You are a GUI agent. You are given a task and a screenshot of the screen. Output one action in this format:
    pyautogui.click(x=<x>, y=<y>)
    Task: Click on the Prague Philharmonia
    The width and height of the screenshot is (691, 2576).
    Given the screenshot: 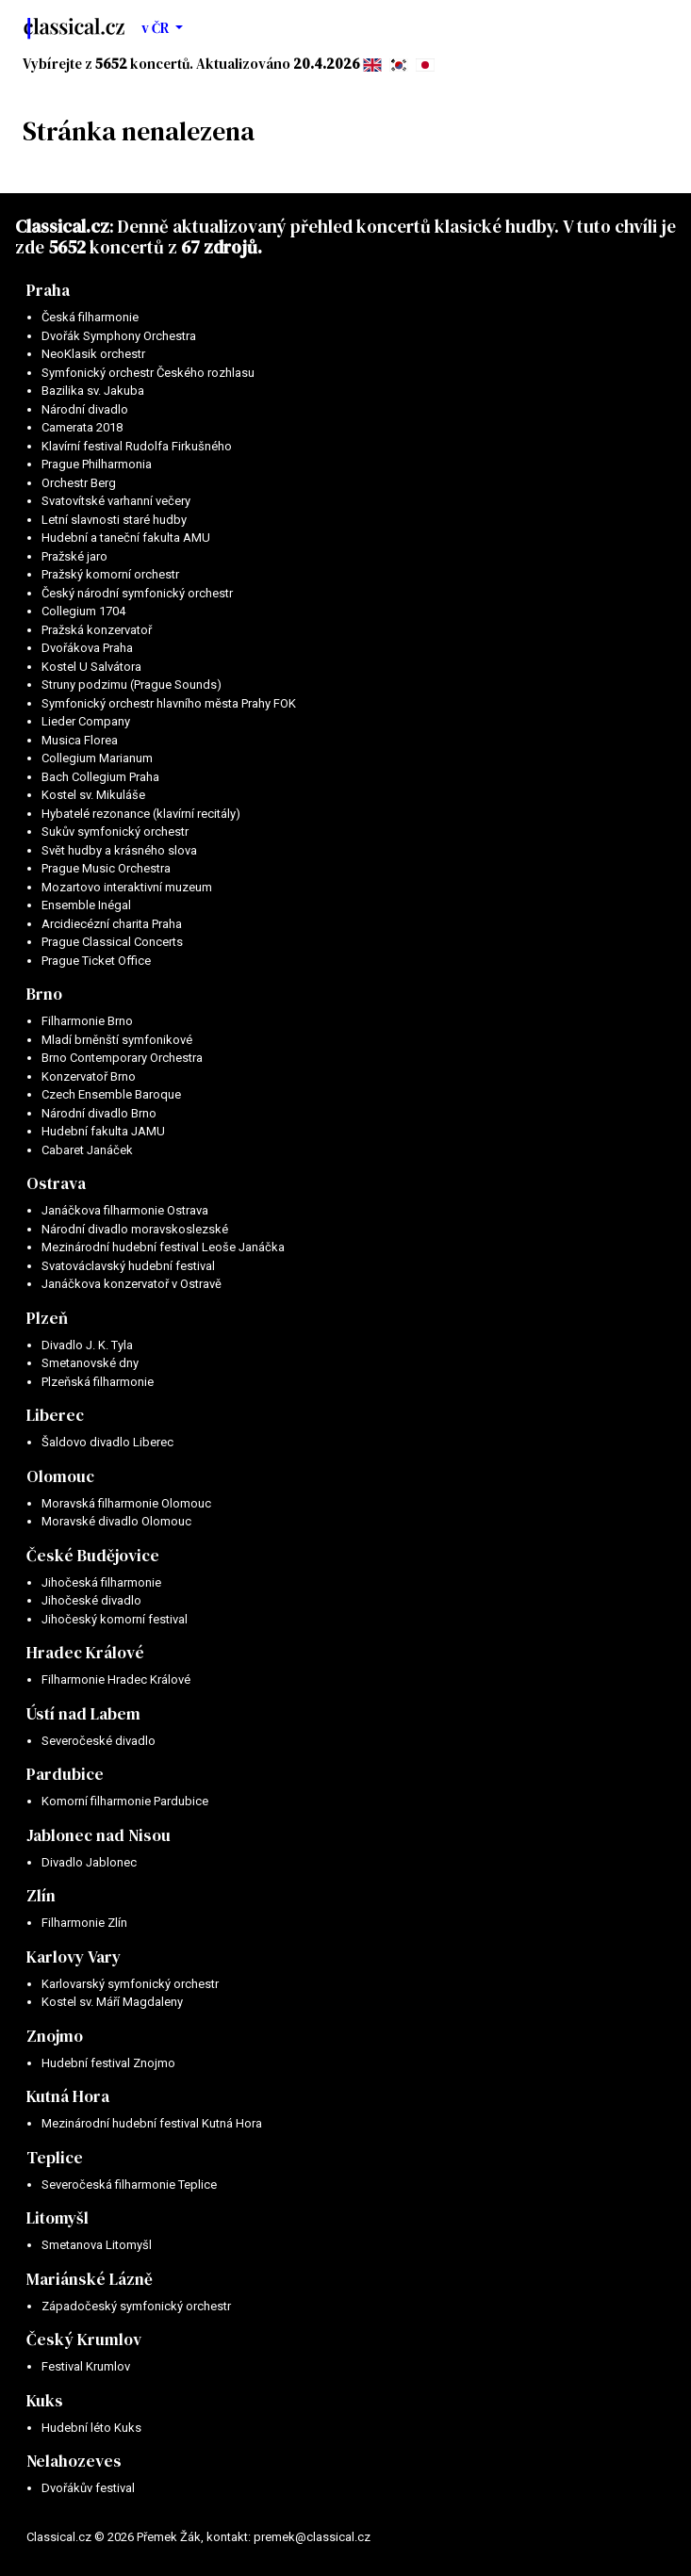 What is the action you would take?
    pyautogui.click(x=96, y=464)
    